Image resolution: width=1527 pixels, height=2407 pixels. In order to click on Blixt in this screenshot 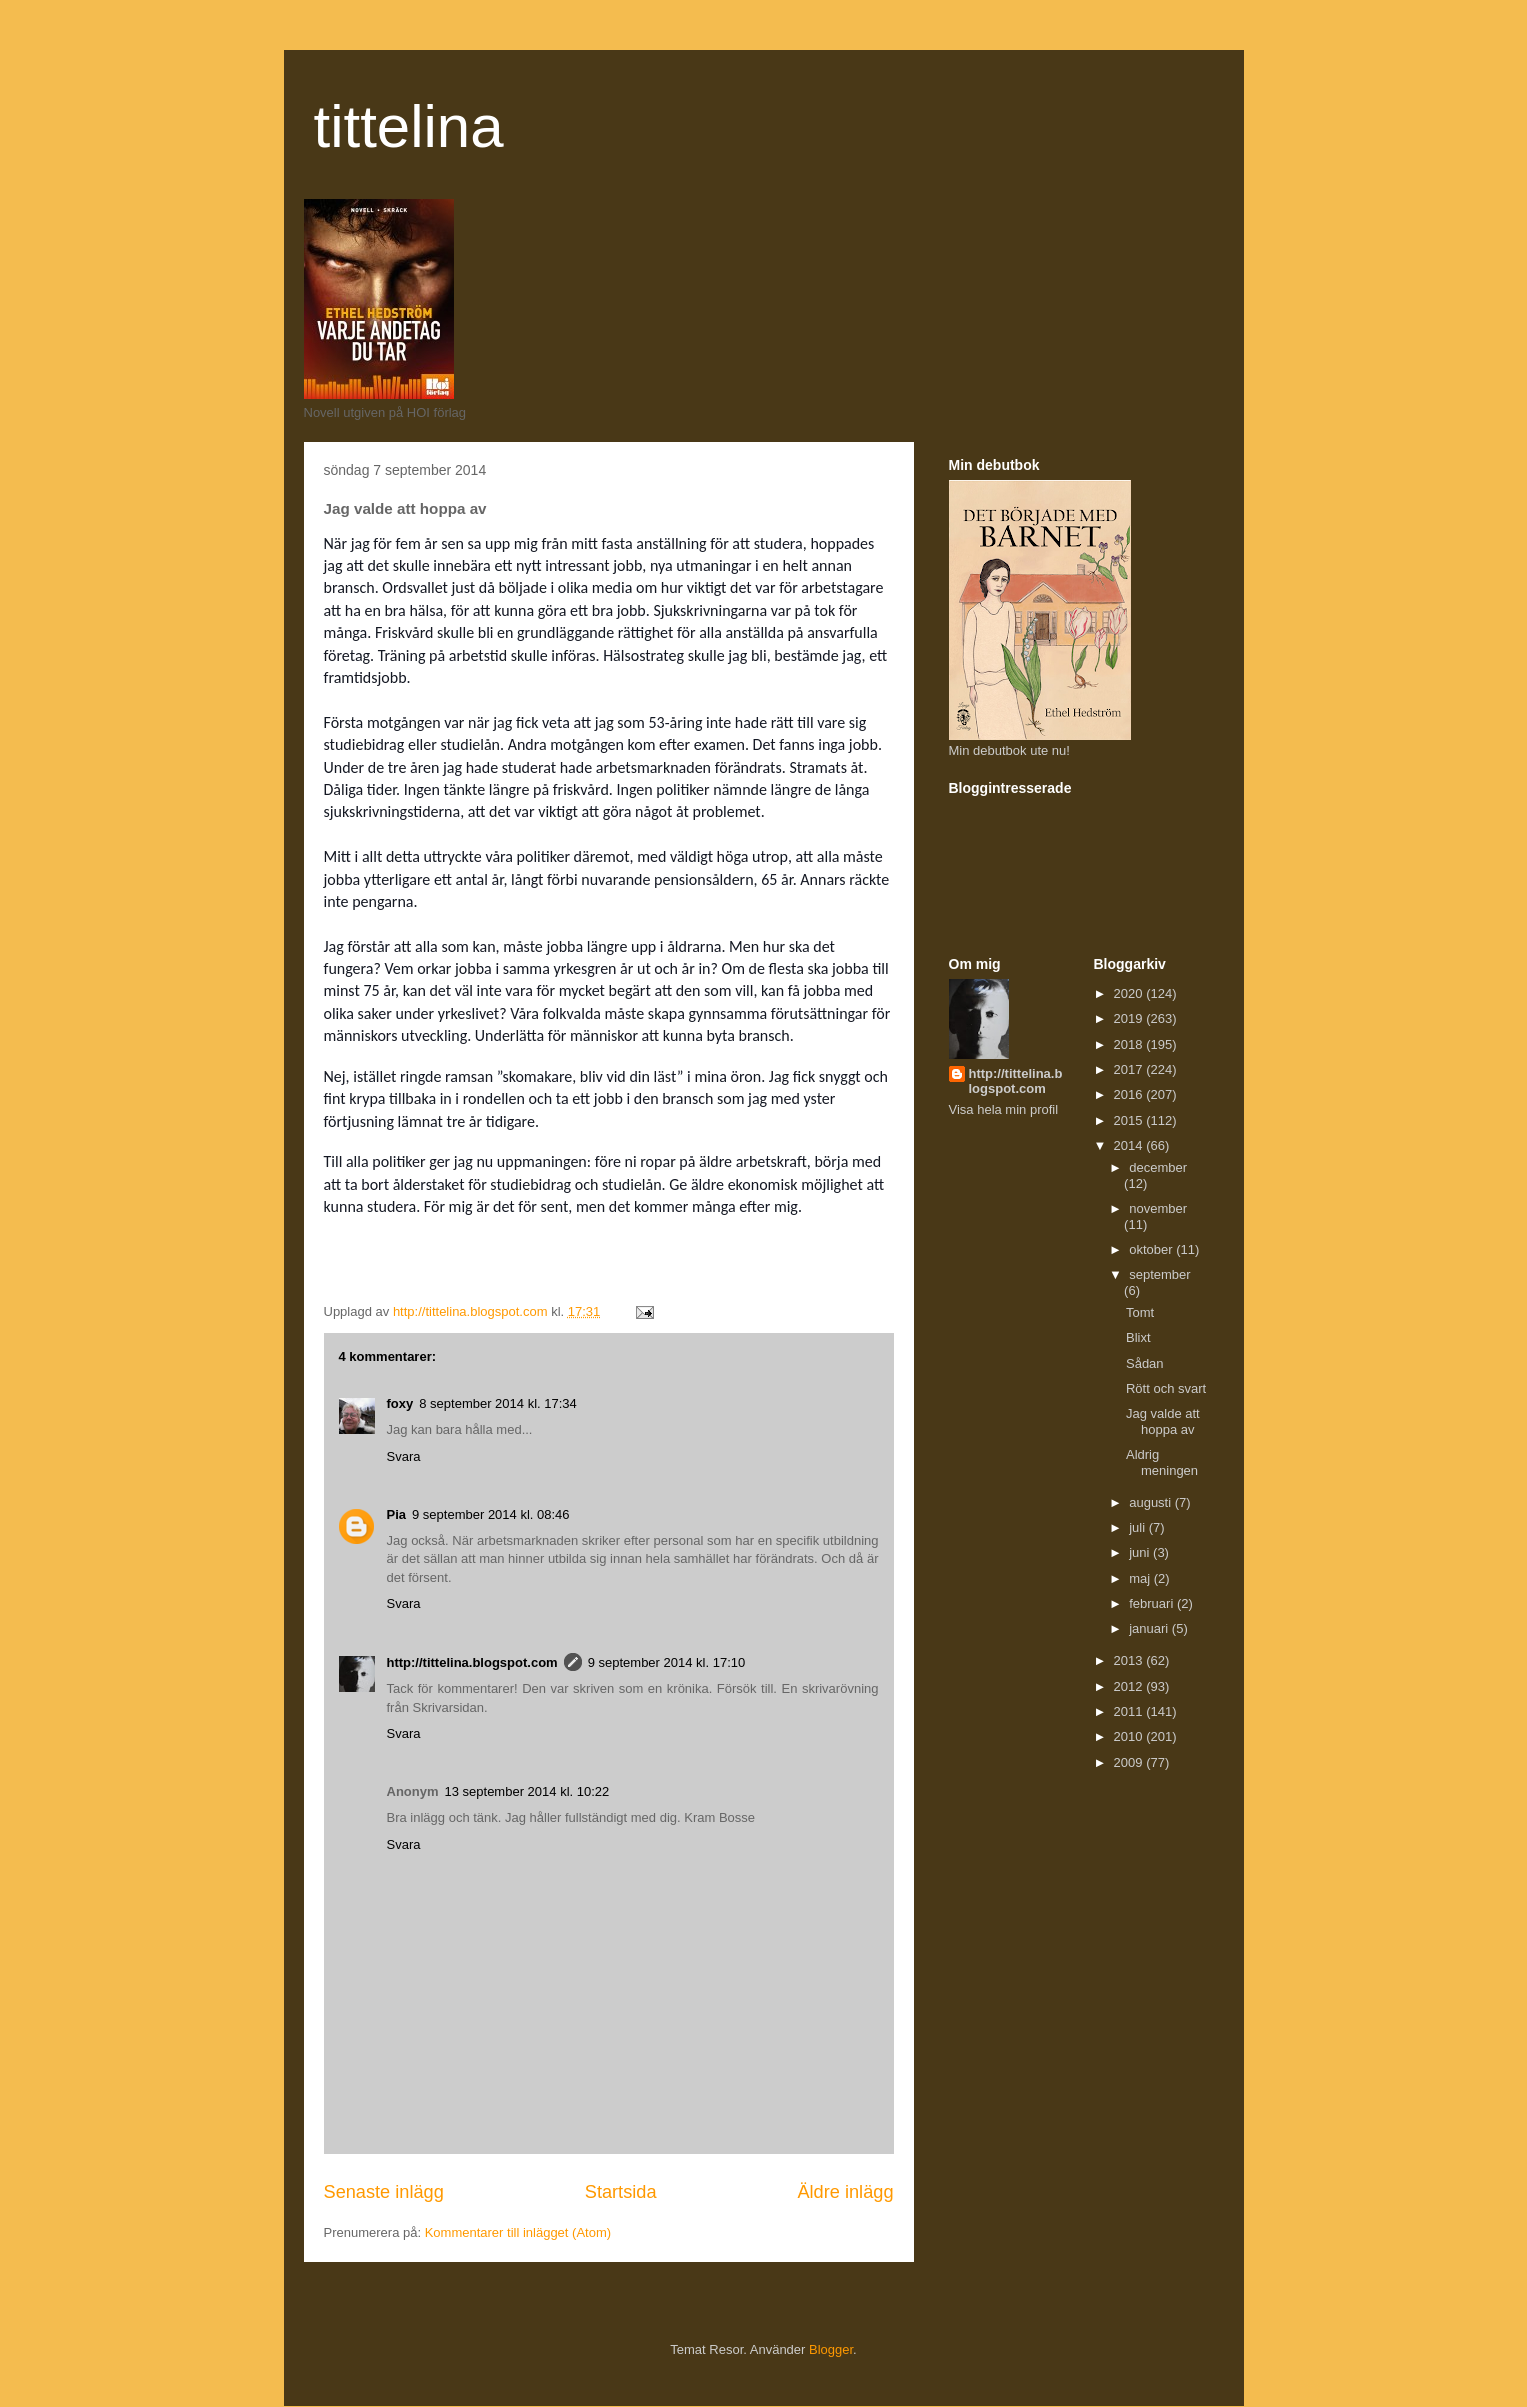, I will do `click(1138, 1337)`.